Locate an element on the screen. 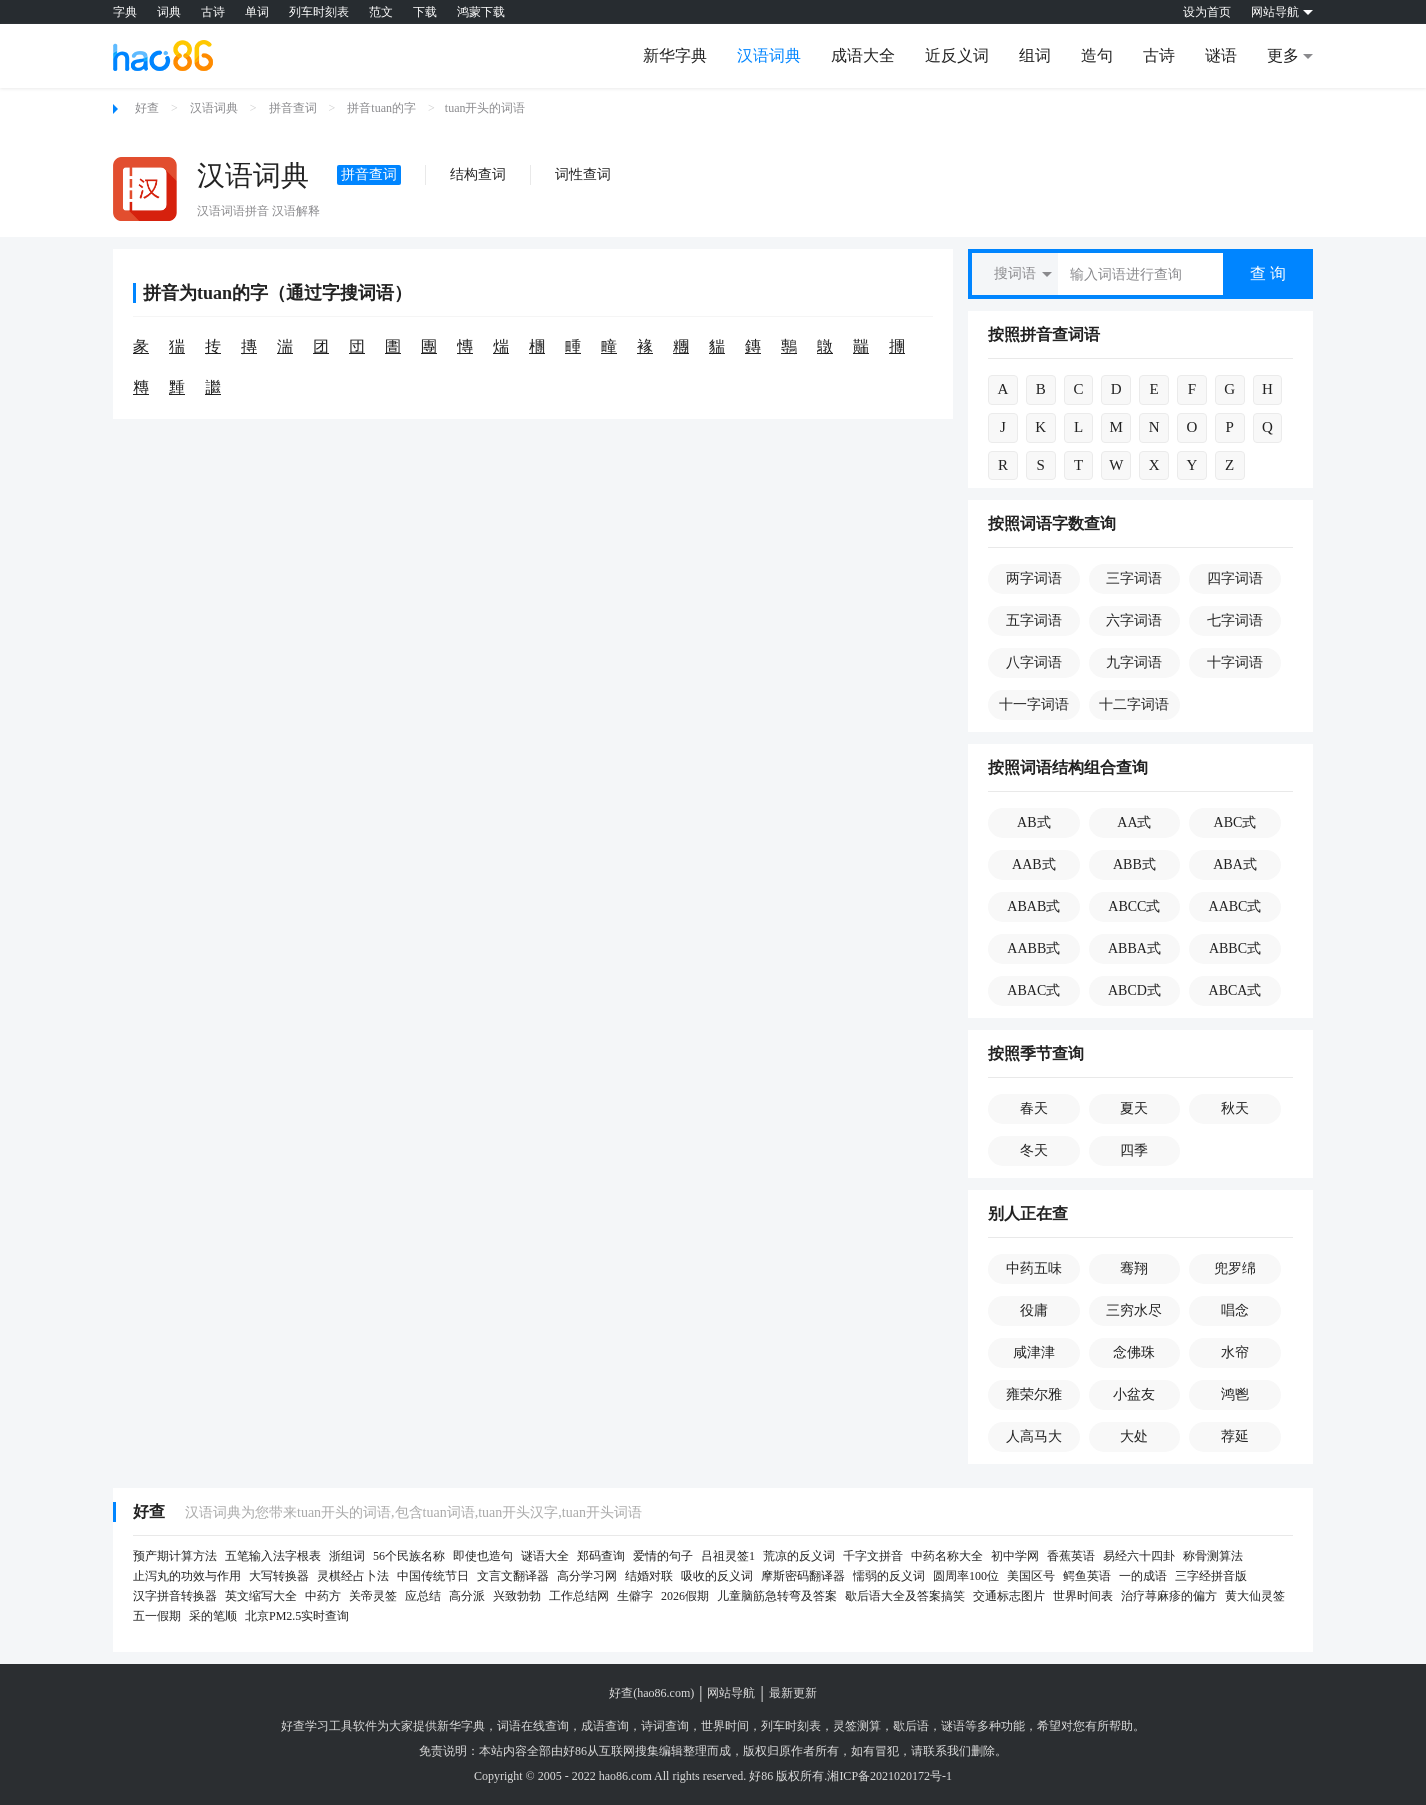  成语大全 is located at coordinates (863, 55).